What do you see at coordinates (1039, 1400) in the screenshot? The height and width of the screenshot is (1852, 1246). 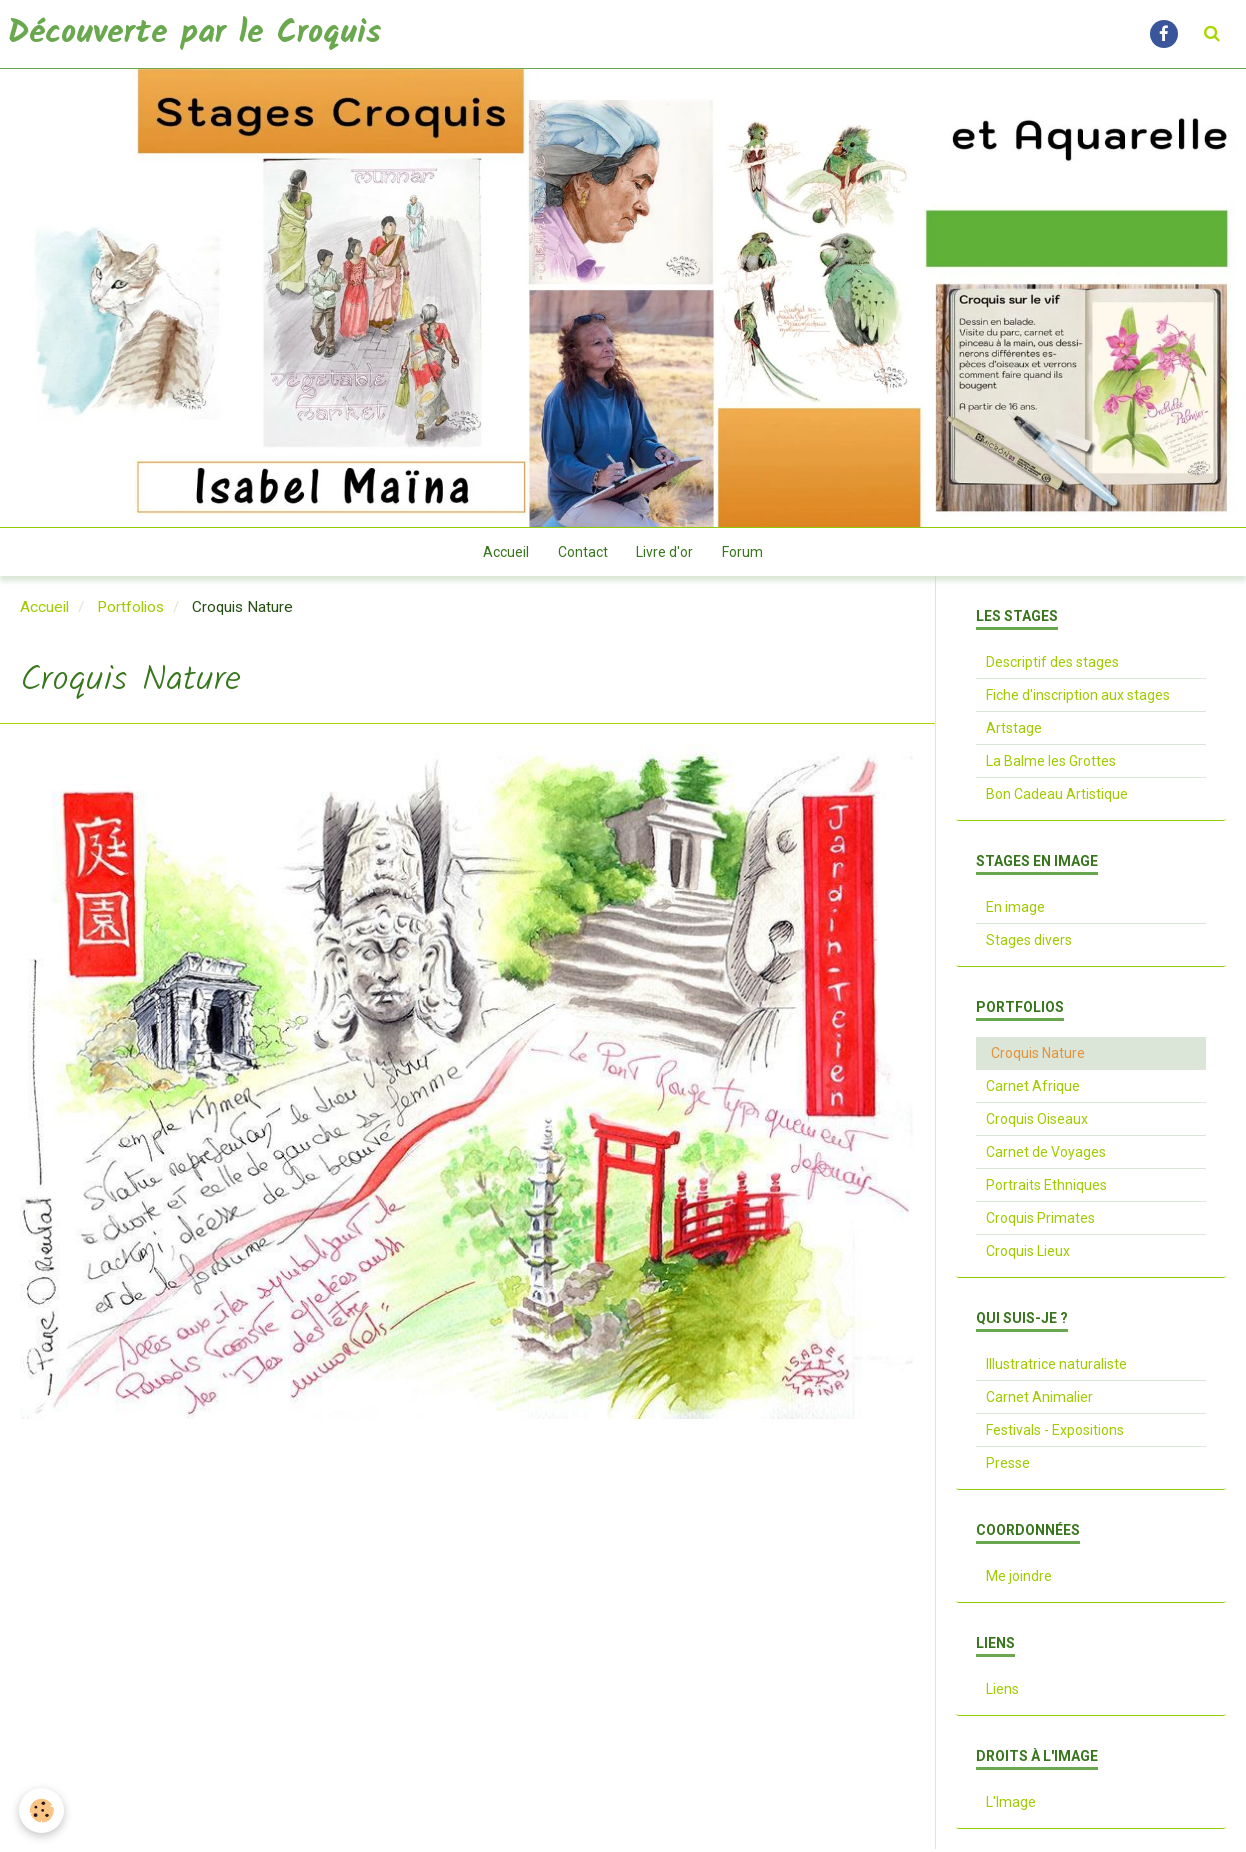 I see `Carnet Animalier` at bounding box center [1039, 1400].